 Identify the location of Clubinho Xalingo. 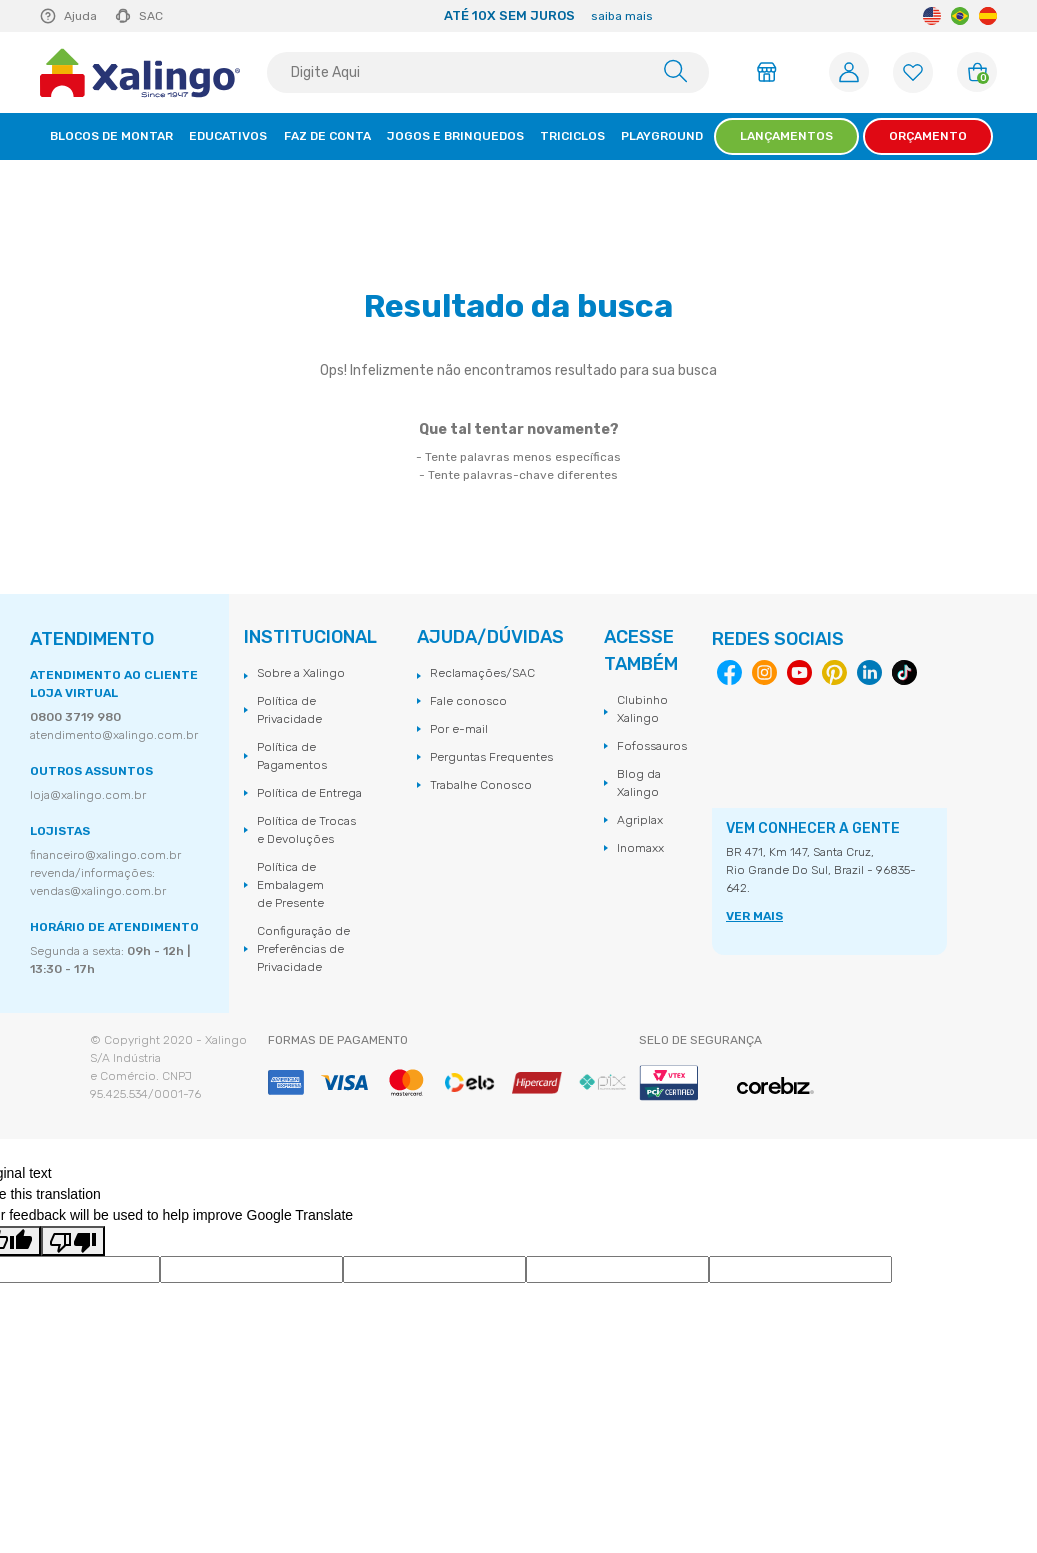
(642, 709).